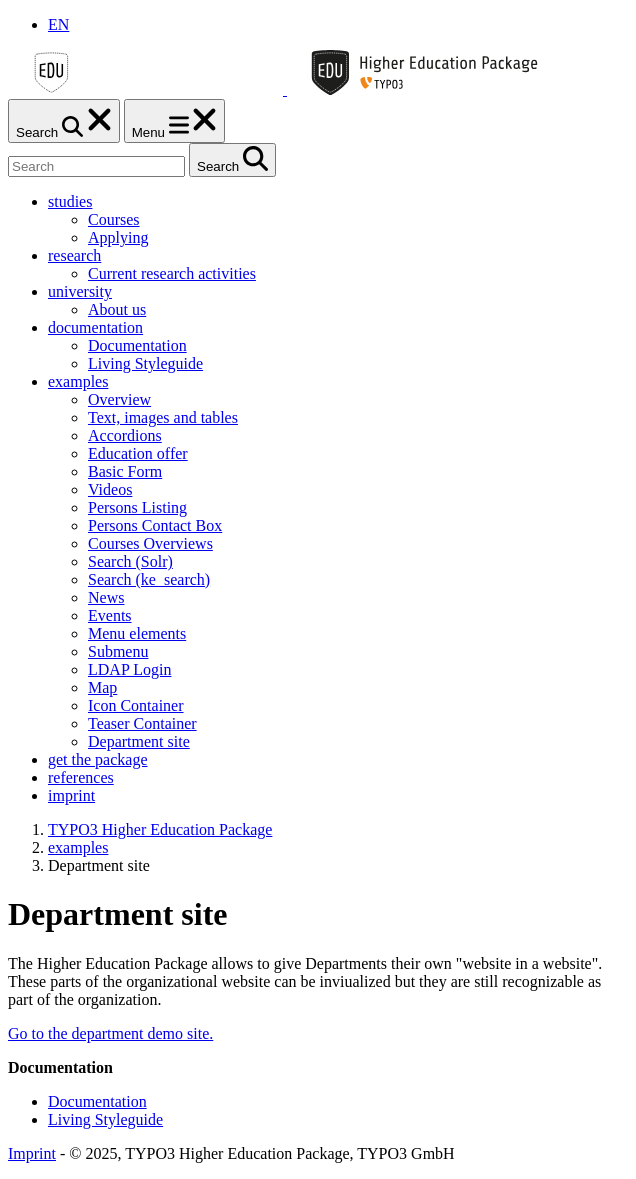 The image size is (636, 1179). I want to click on Go to the department demo site., so click(110, 1033).